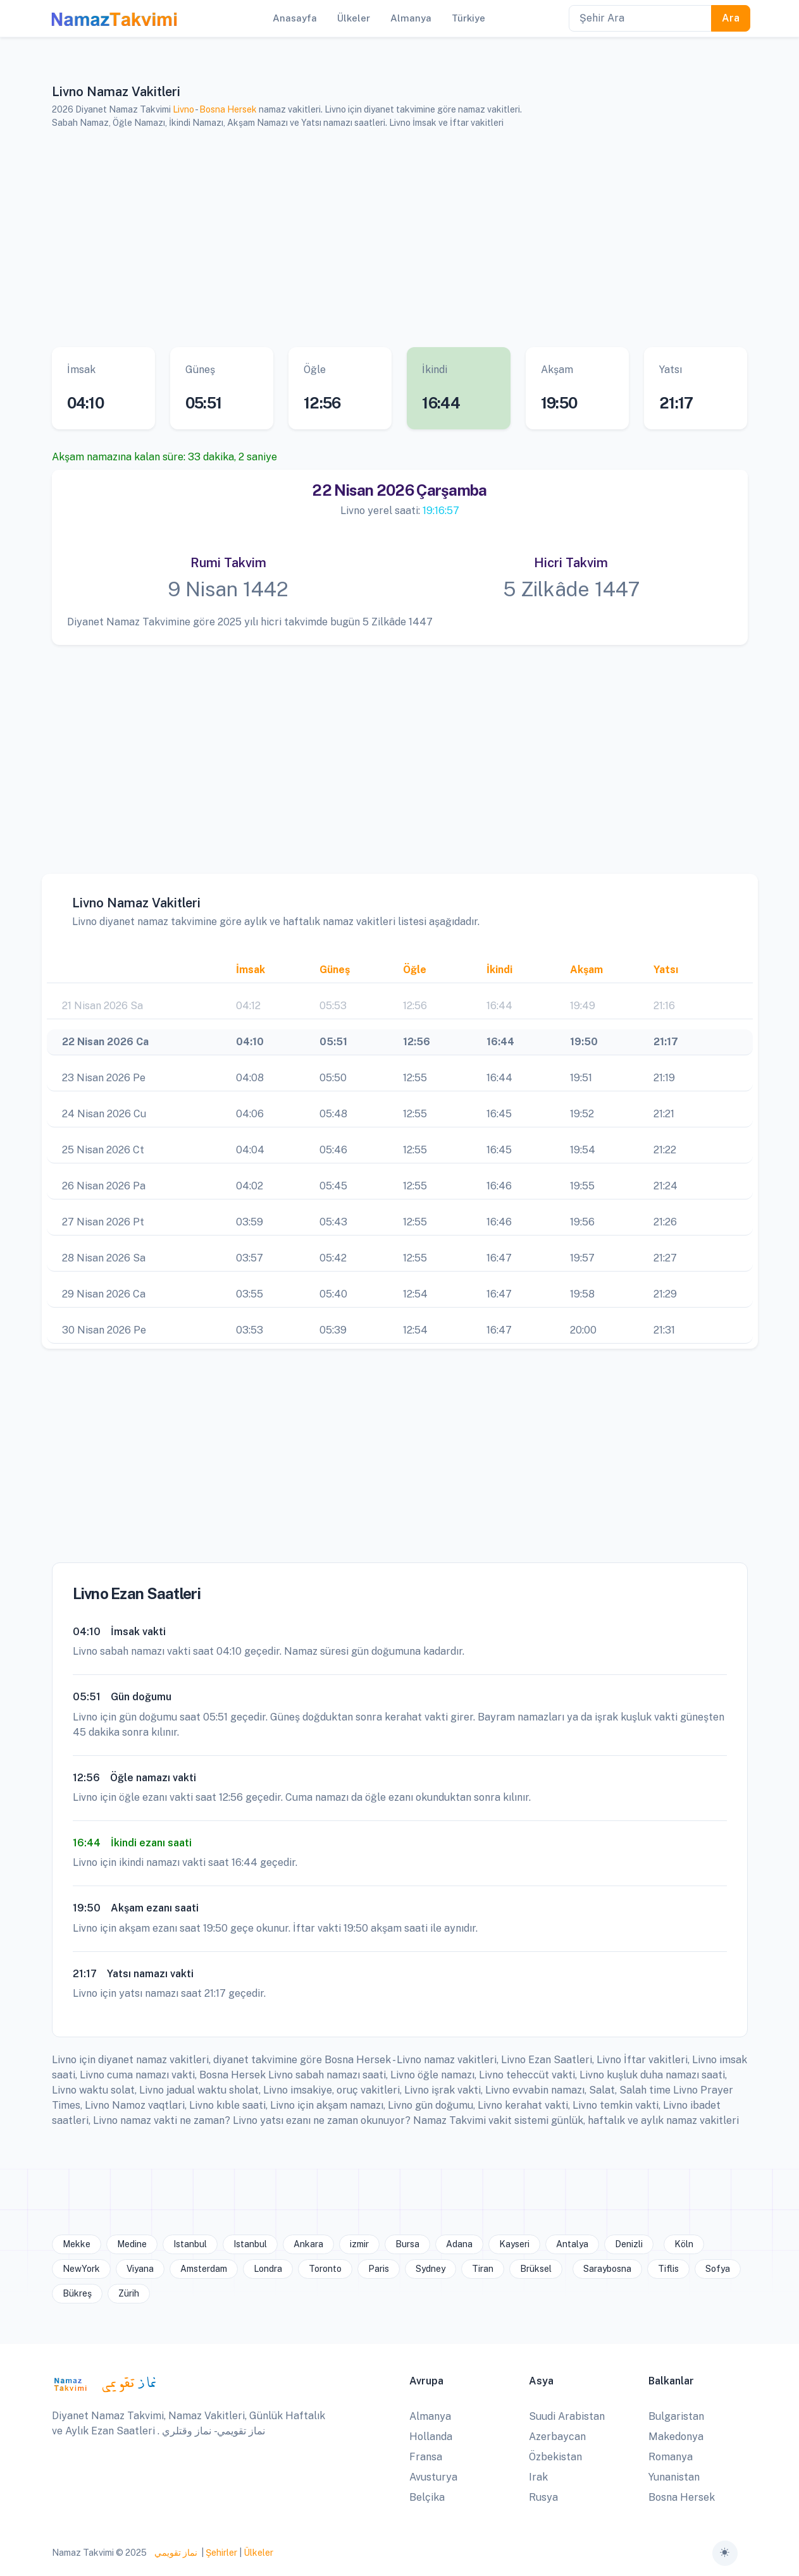 The width and height of the screenshot is (799, 2576). What do you see at coordinates (228, 109) in the screenshot?
I see `Bosna Hersek` at bounding box center [228, 109].